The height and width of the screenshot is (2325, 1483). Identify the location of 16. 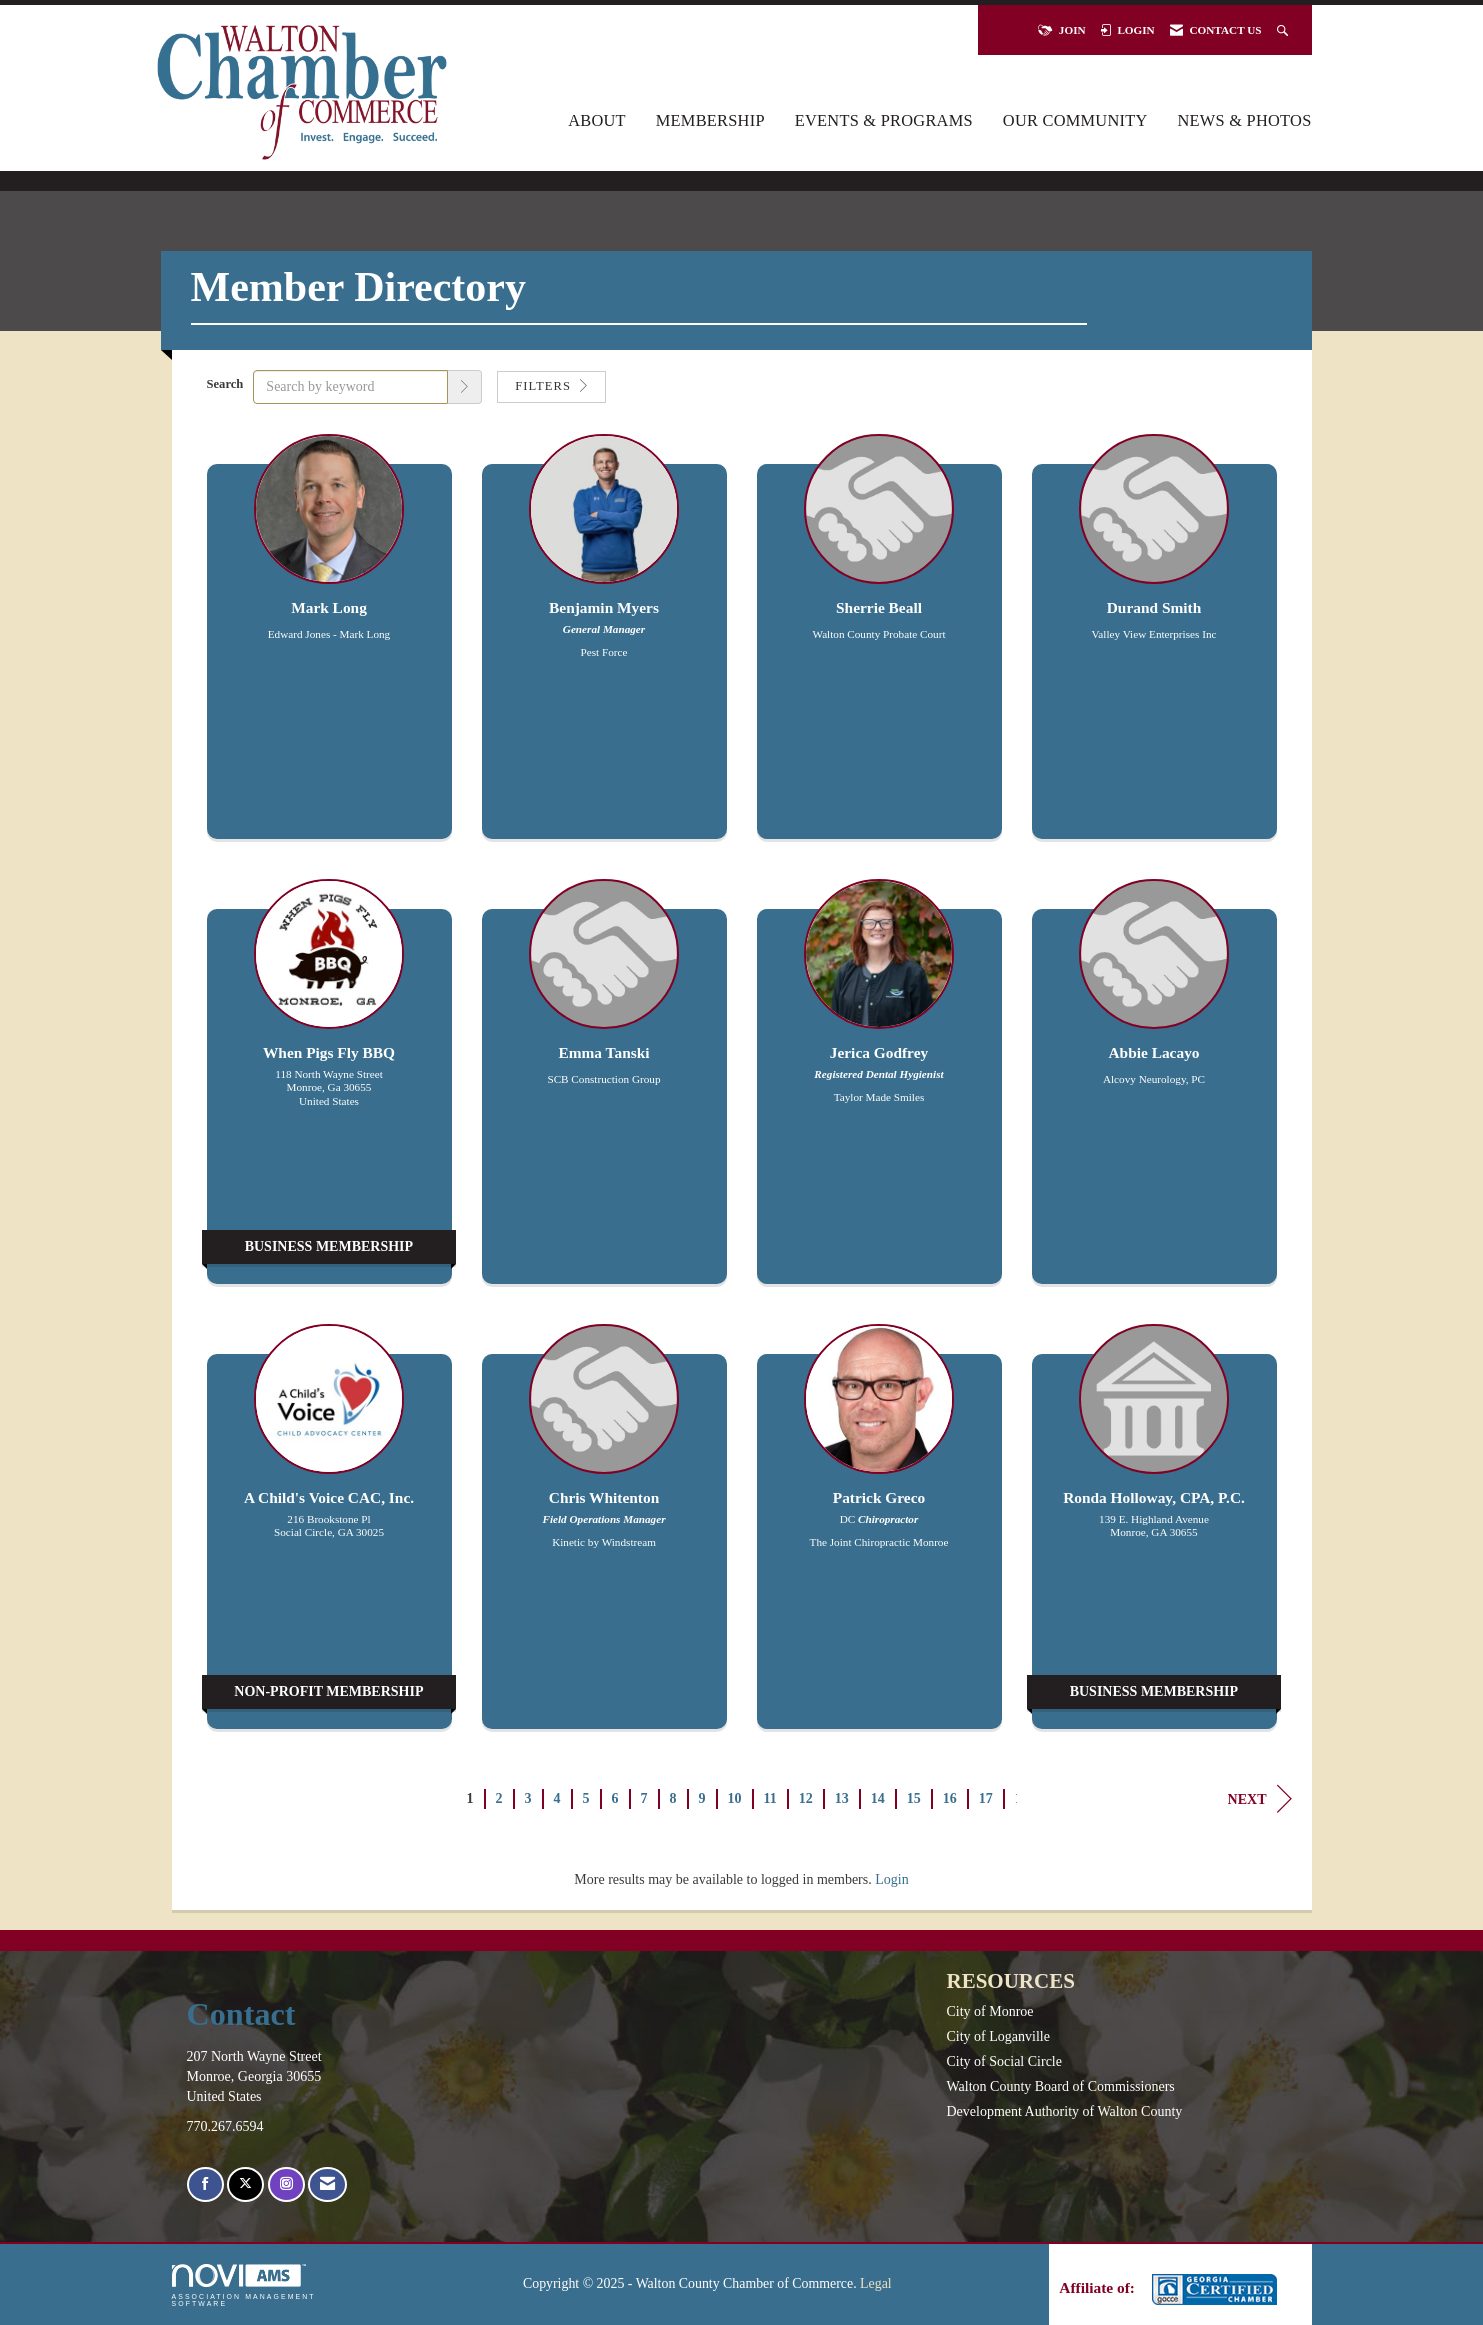
(950, 1798).